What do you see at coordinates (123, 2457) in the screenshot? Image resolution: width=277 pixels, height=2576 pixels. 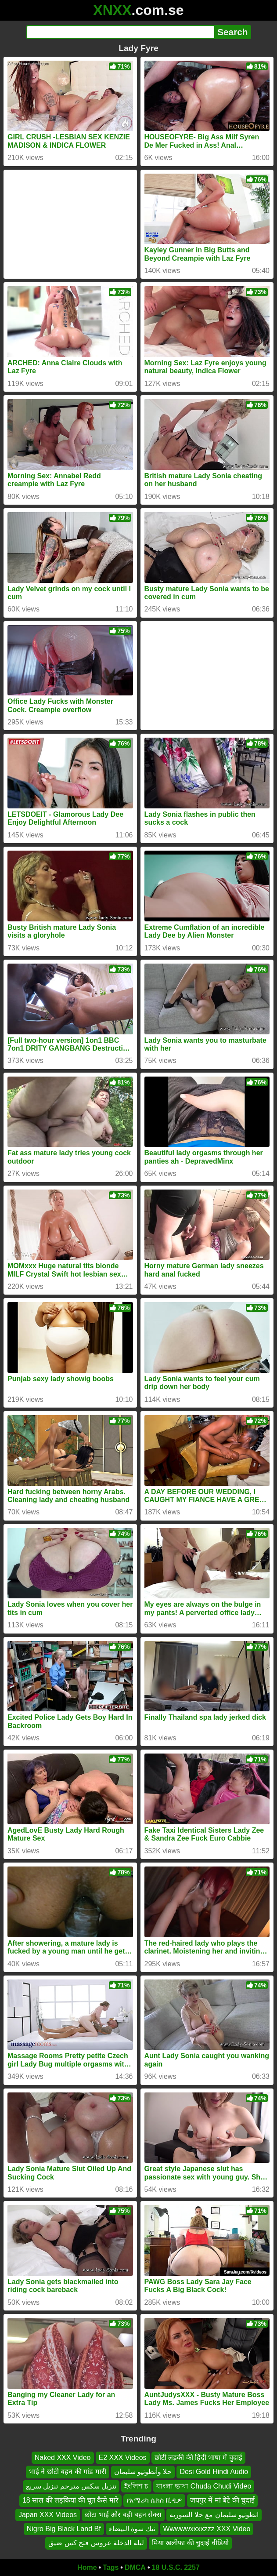 I see `E2 XXX Videos` at bounding box center [123, 2457].